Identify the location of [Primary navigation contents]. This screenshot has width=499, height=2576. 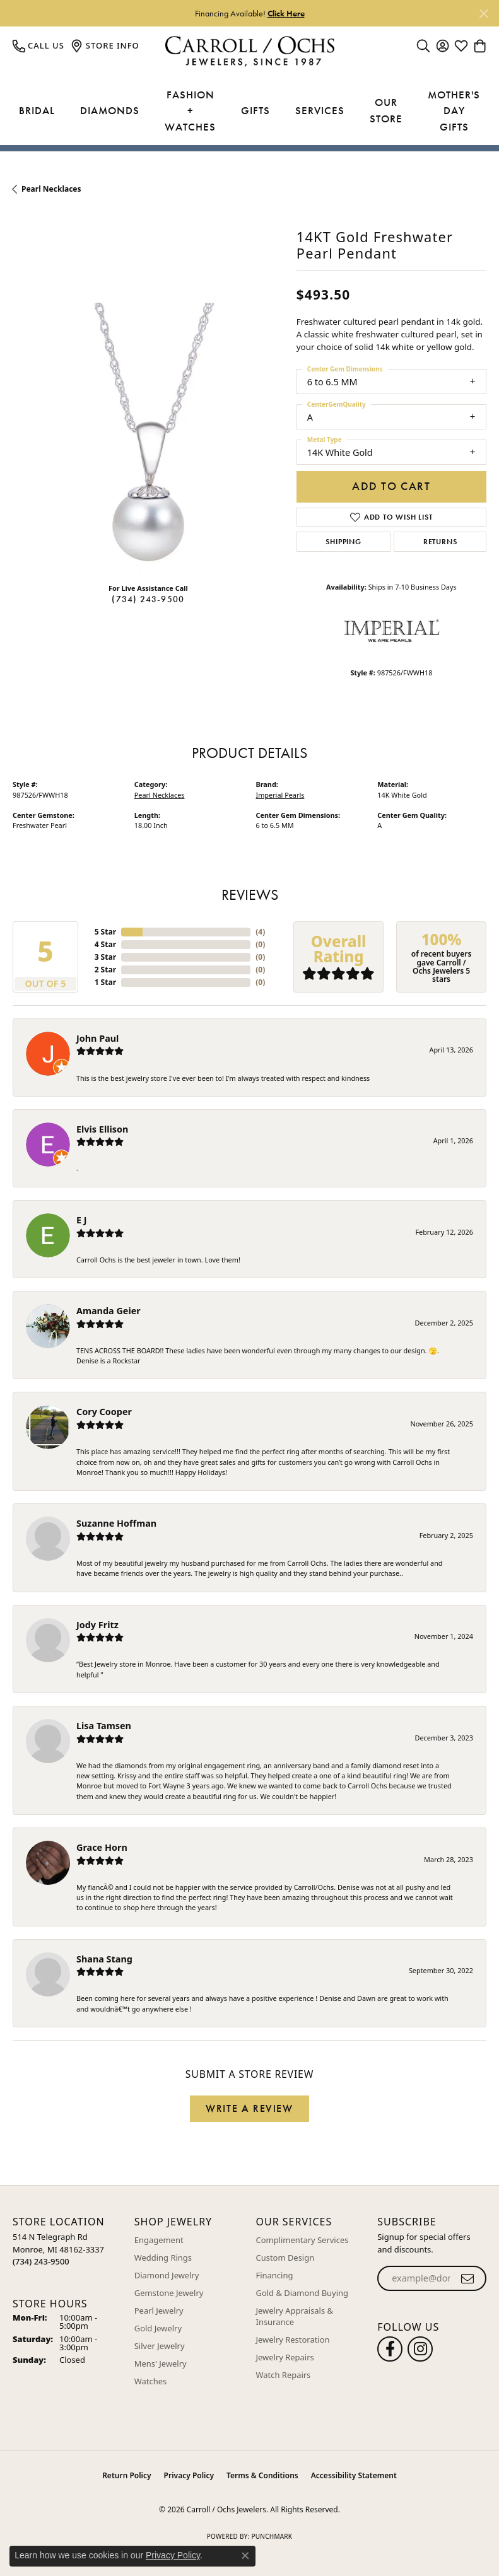
(249, 111).